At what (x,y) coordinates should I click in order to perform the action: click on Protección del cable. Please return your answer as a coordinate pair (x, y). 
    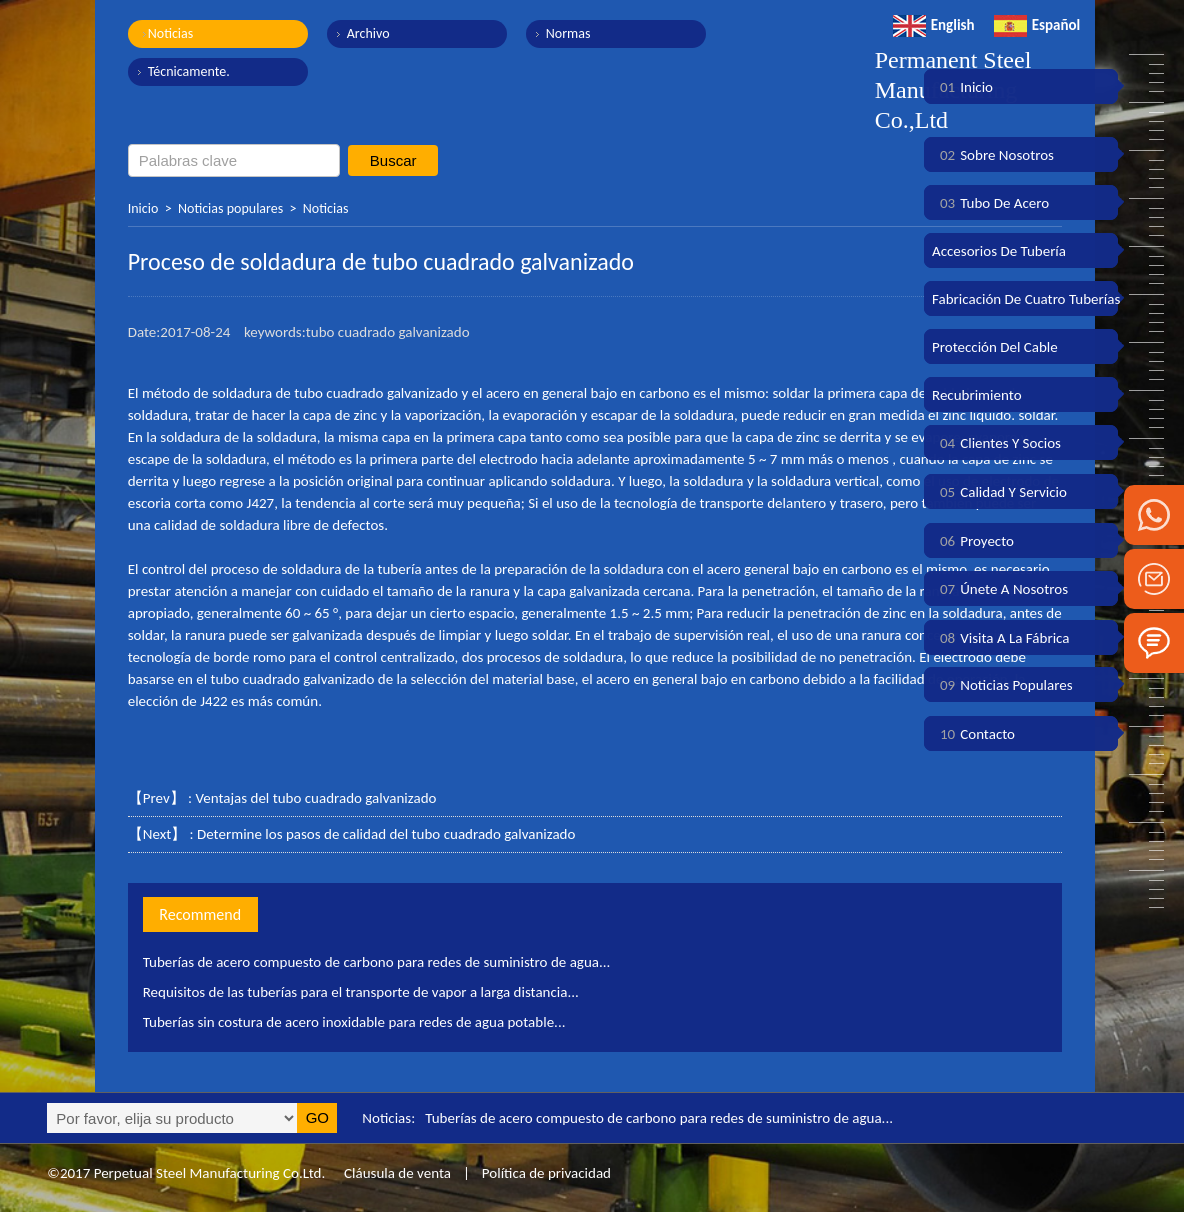
    Looking at the image, I should click on (995, 347).